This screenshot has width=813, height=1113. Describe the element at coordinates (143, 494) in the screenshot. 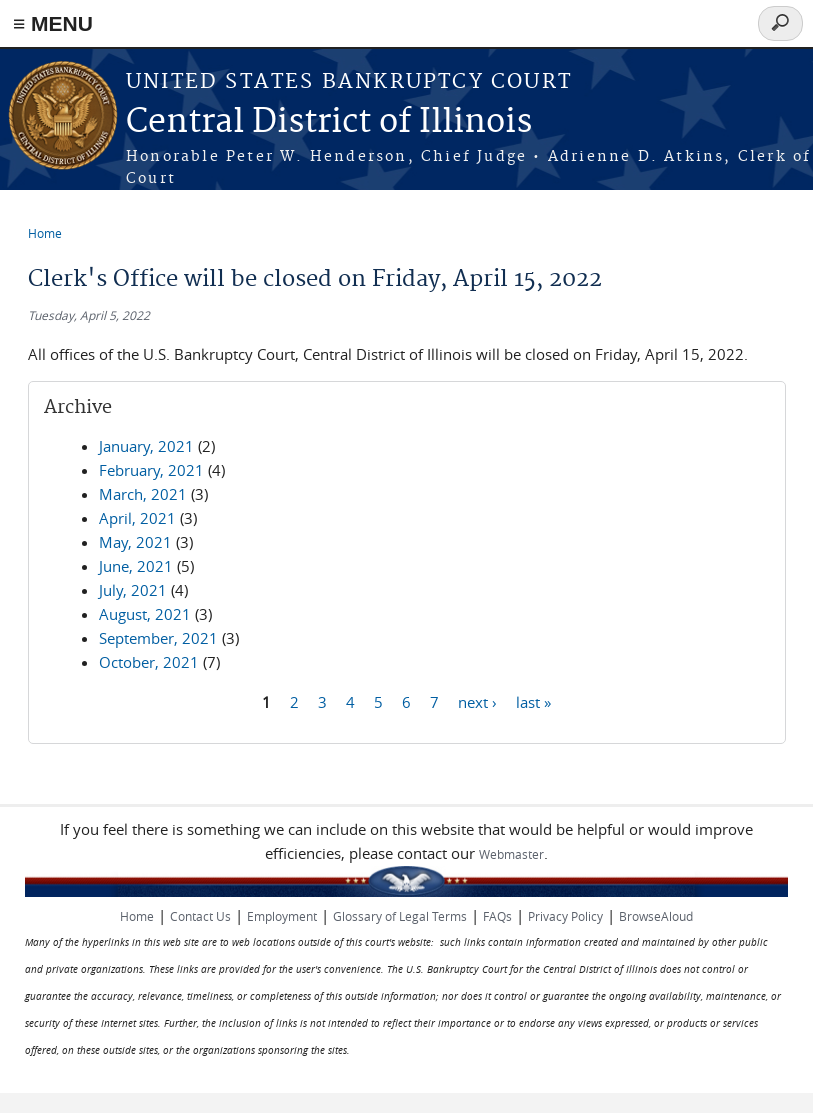

I see `March, 2021` at that location.